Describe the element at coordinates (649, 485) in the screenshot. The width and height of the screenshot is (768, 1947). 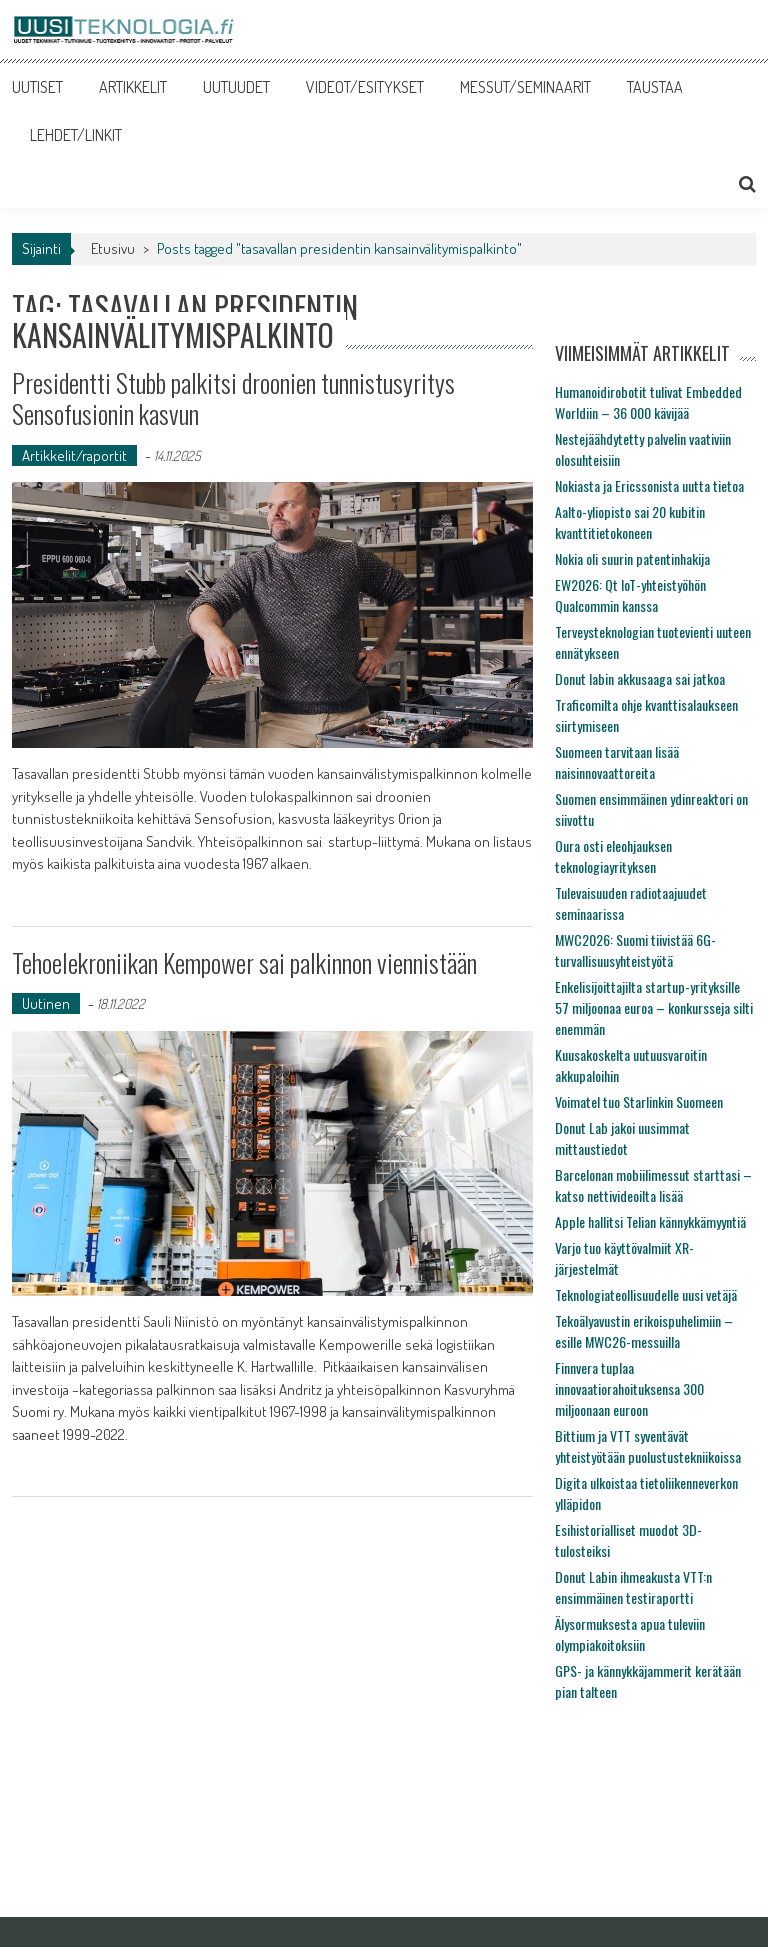
I see `Nokiasta ja Ericssonista uutta tietoa` at that location.